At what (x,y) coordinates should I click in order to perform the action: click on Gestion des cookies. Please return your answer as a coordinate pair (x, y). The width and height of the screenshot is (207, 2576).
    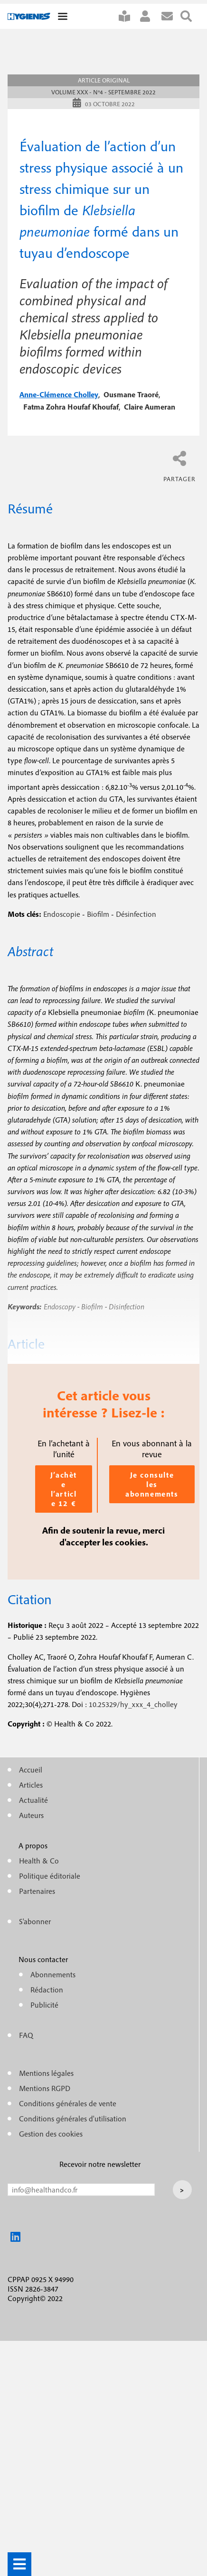
    Looking at the image, I should click on (51, 2133).